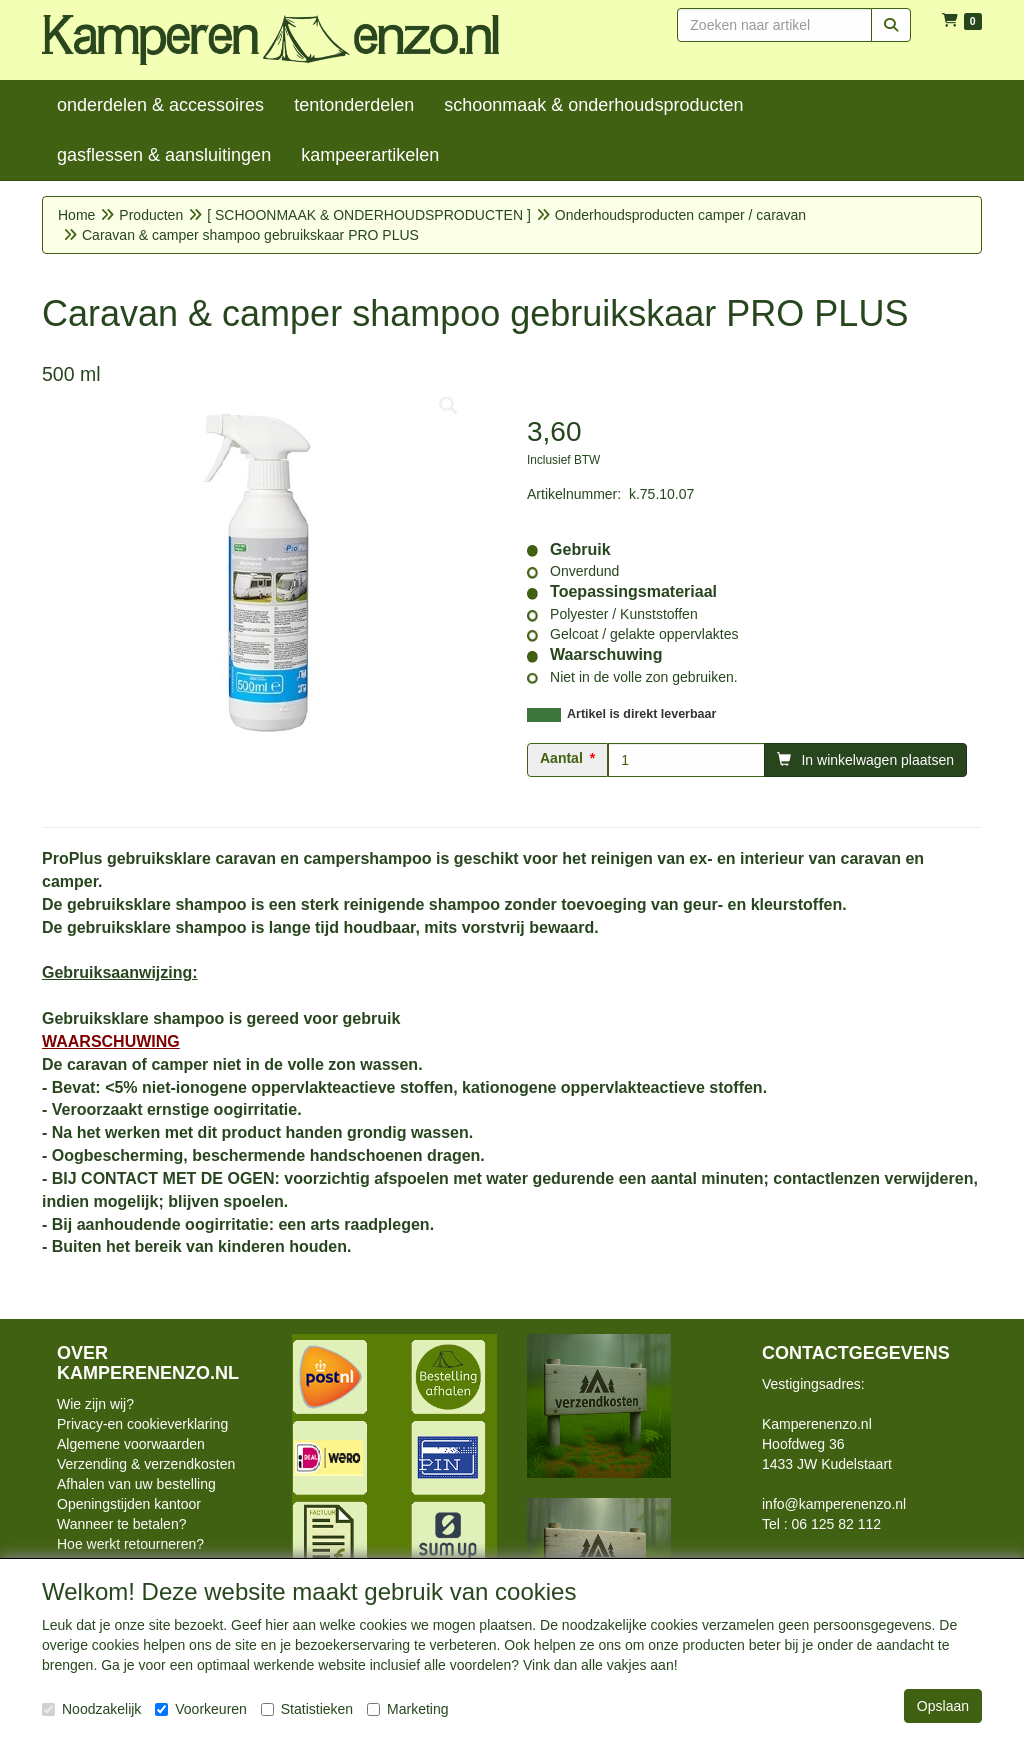 Image resolution: width=1024 pixels, height=1737 pixels. I want to click on Wanneer te betalen?, so click(121, 1524).